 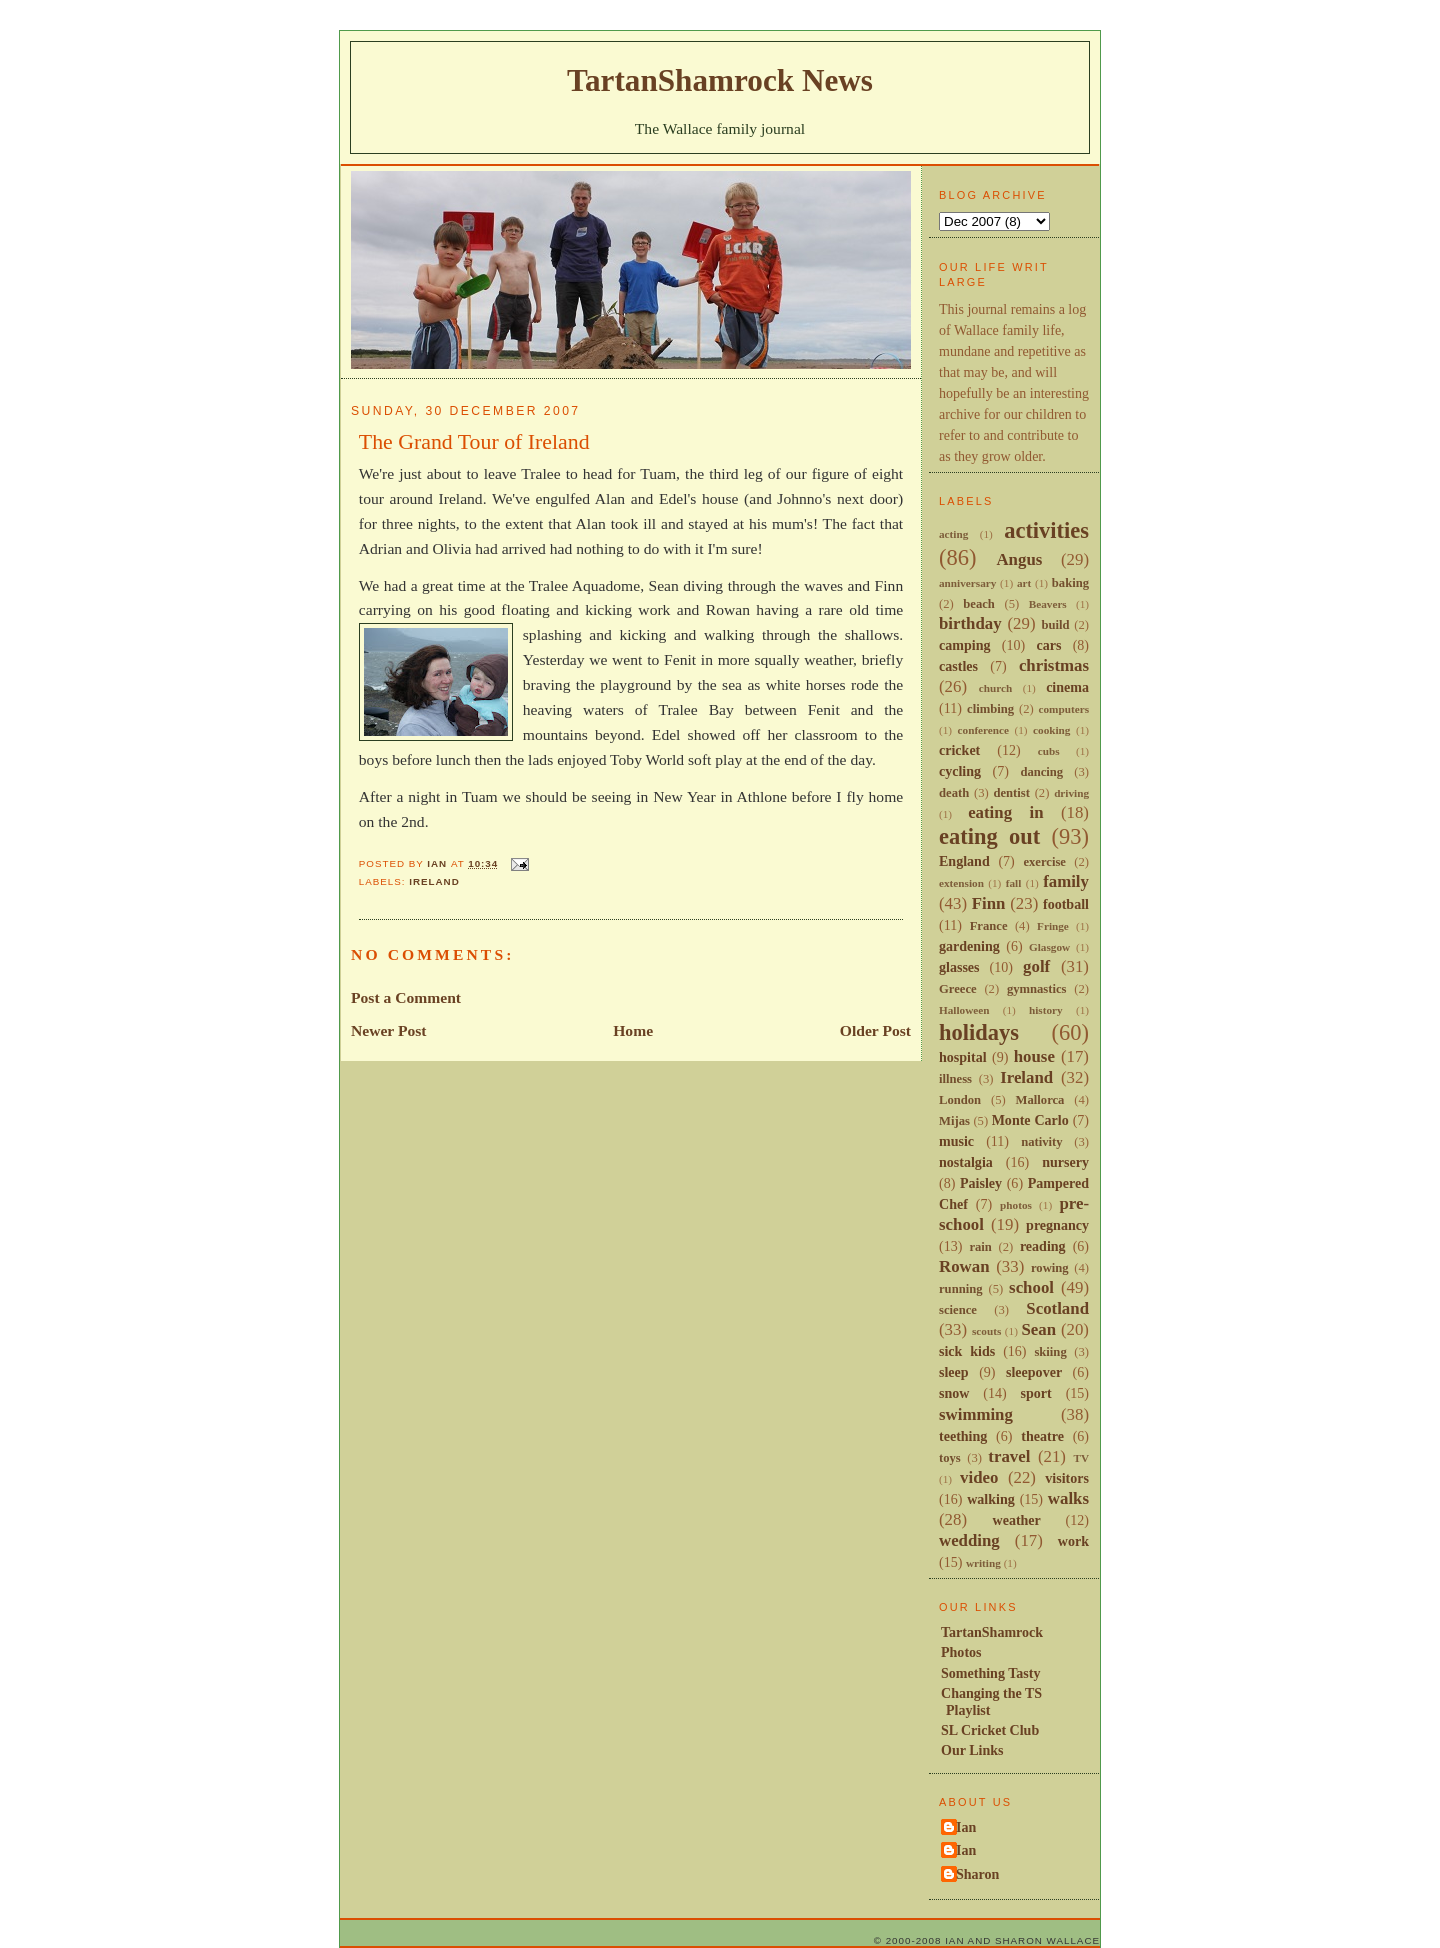 What do you see at coordinates (1049, 947) in the screenshot?
I see `Glasgow` at bounding box center [1049, 947].